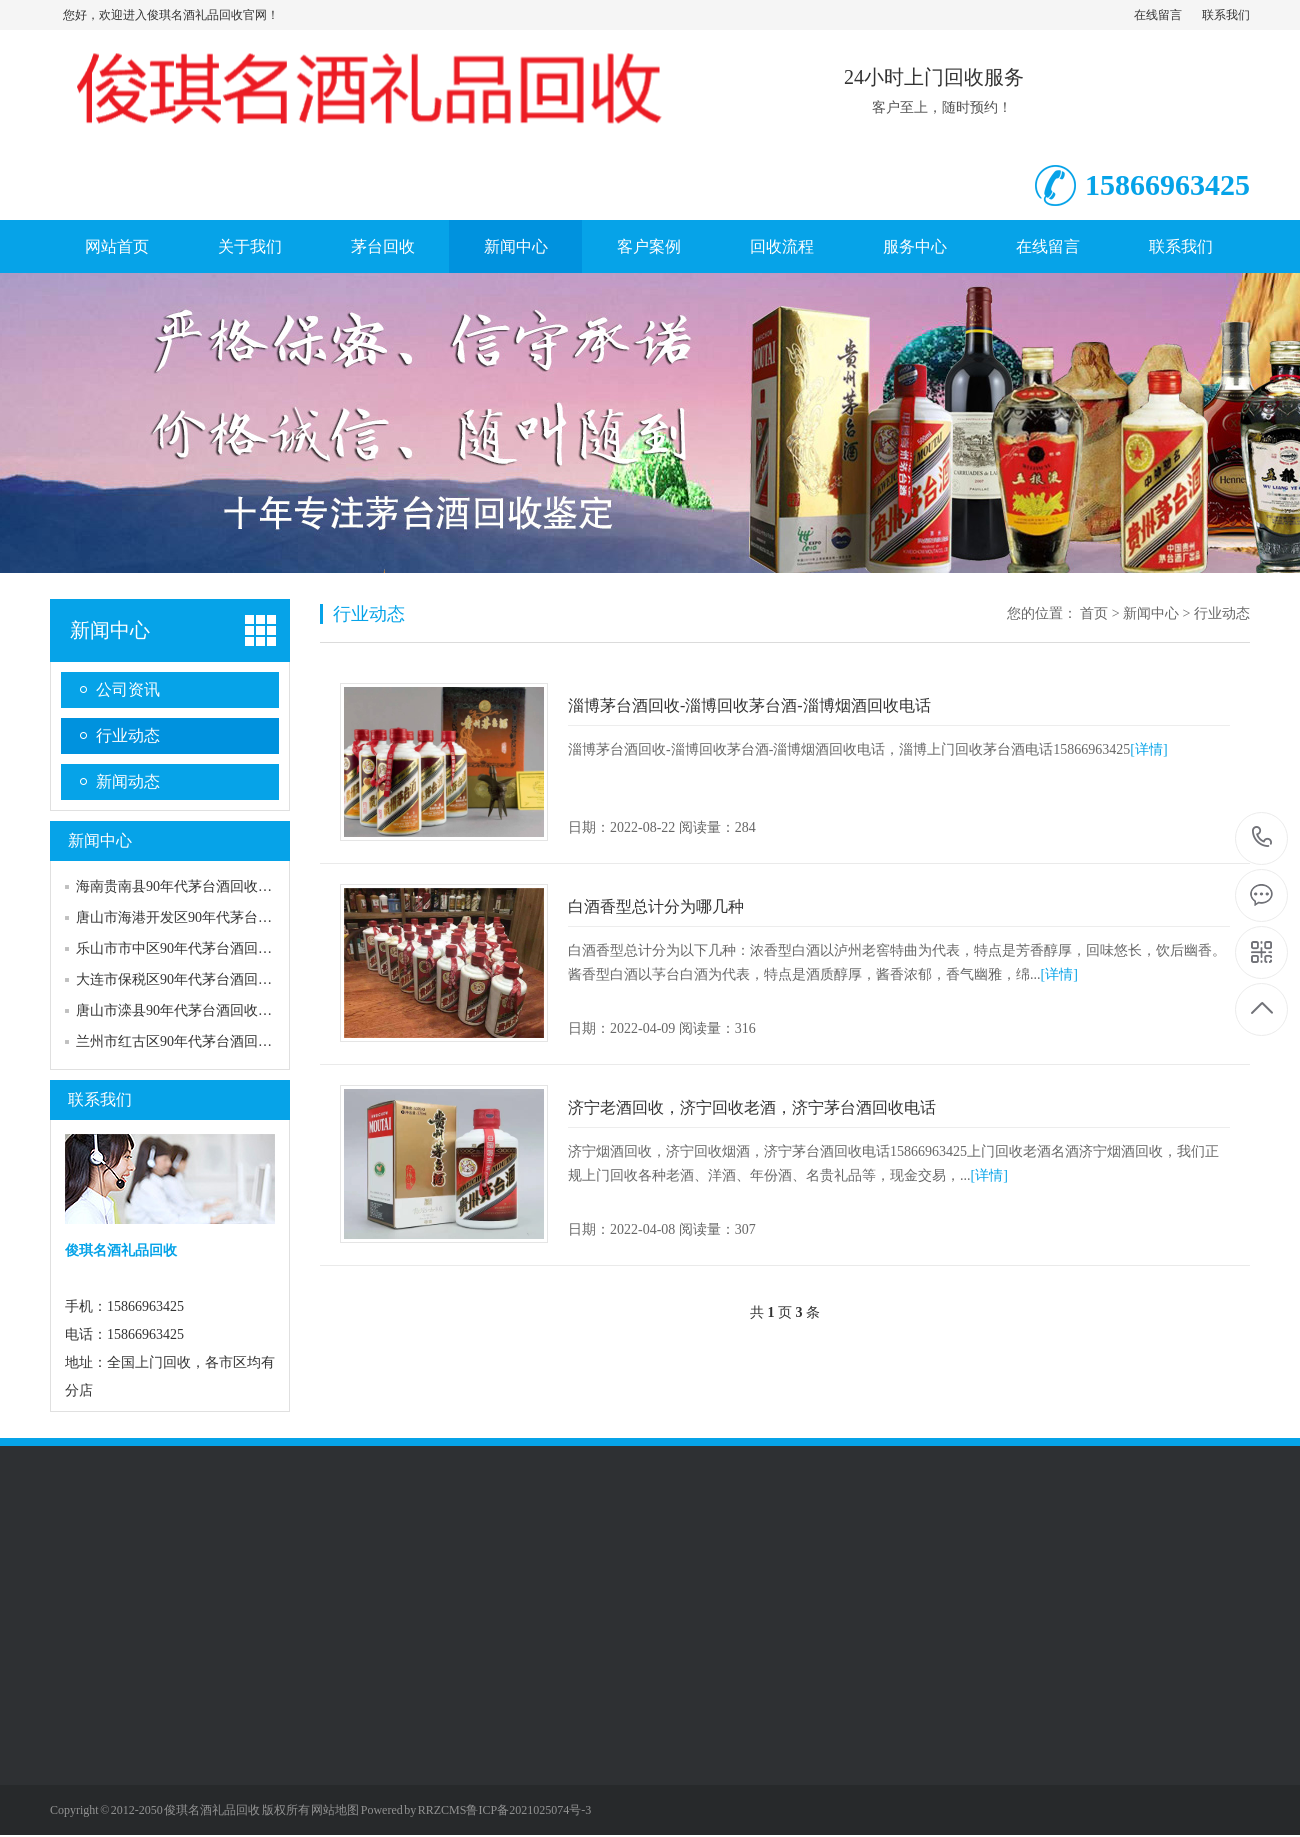  I want to click on 新闻中心, so click(516, 246).